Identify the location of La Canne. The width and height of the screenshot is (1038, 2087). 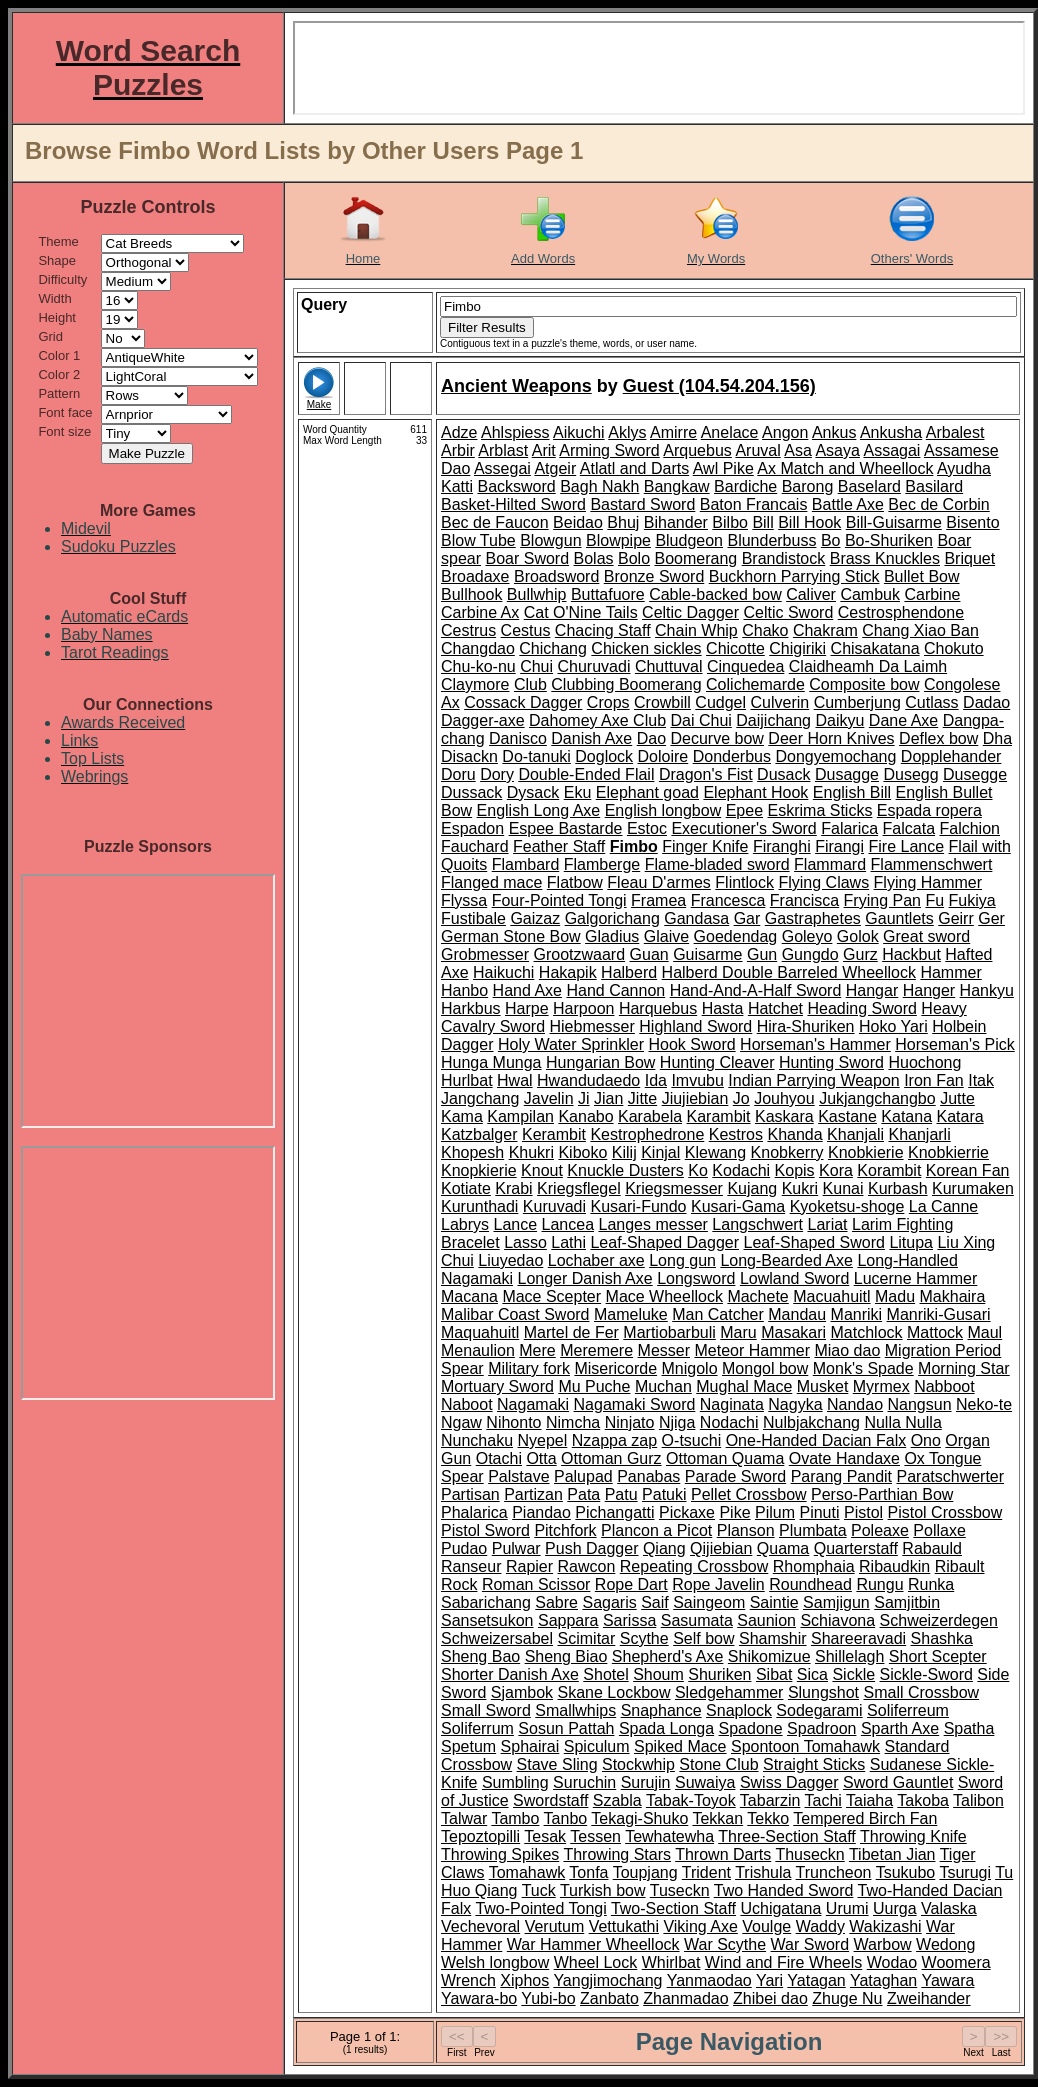
(943, 1206).